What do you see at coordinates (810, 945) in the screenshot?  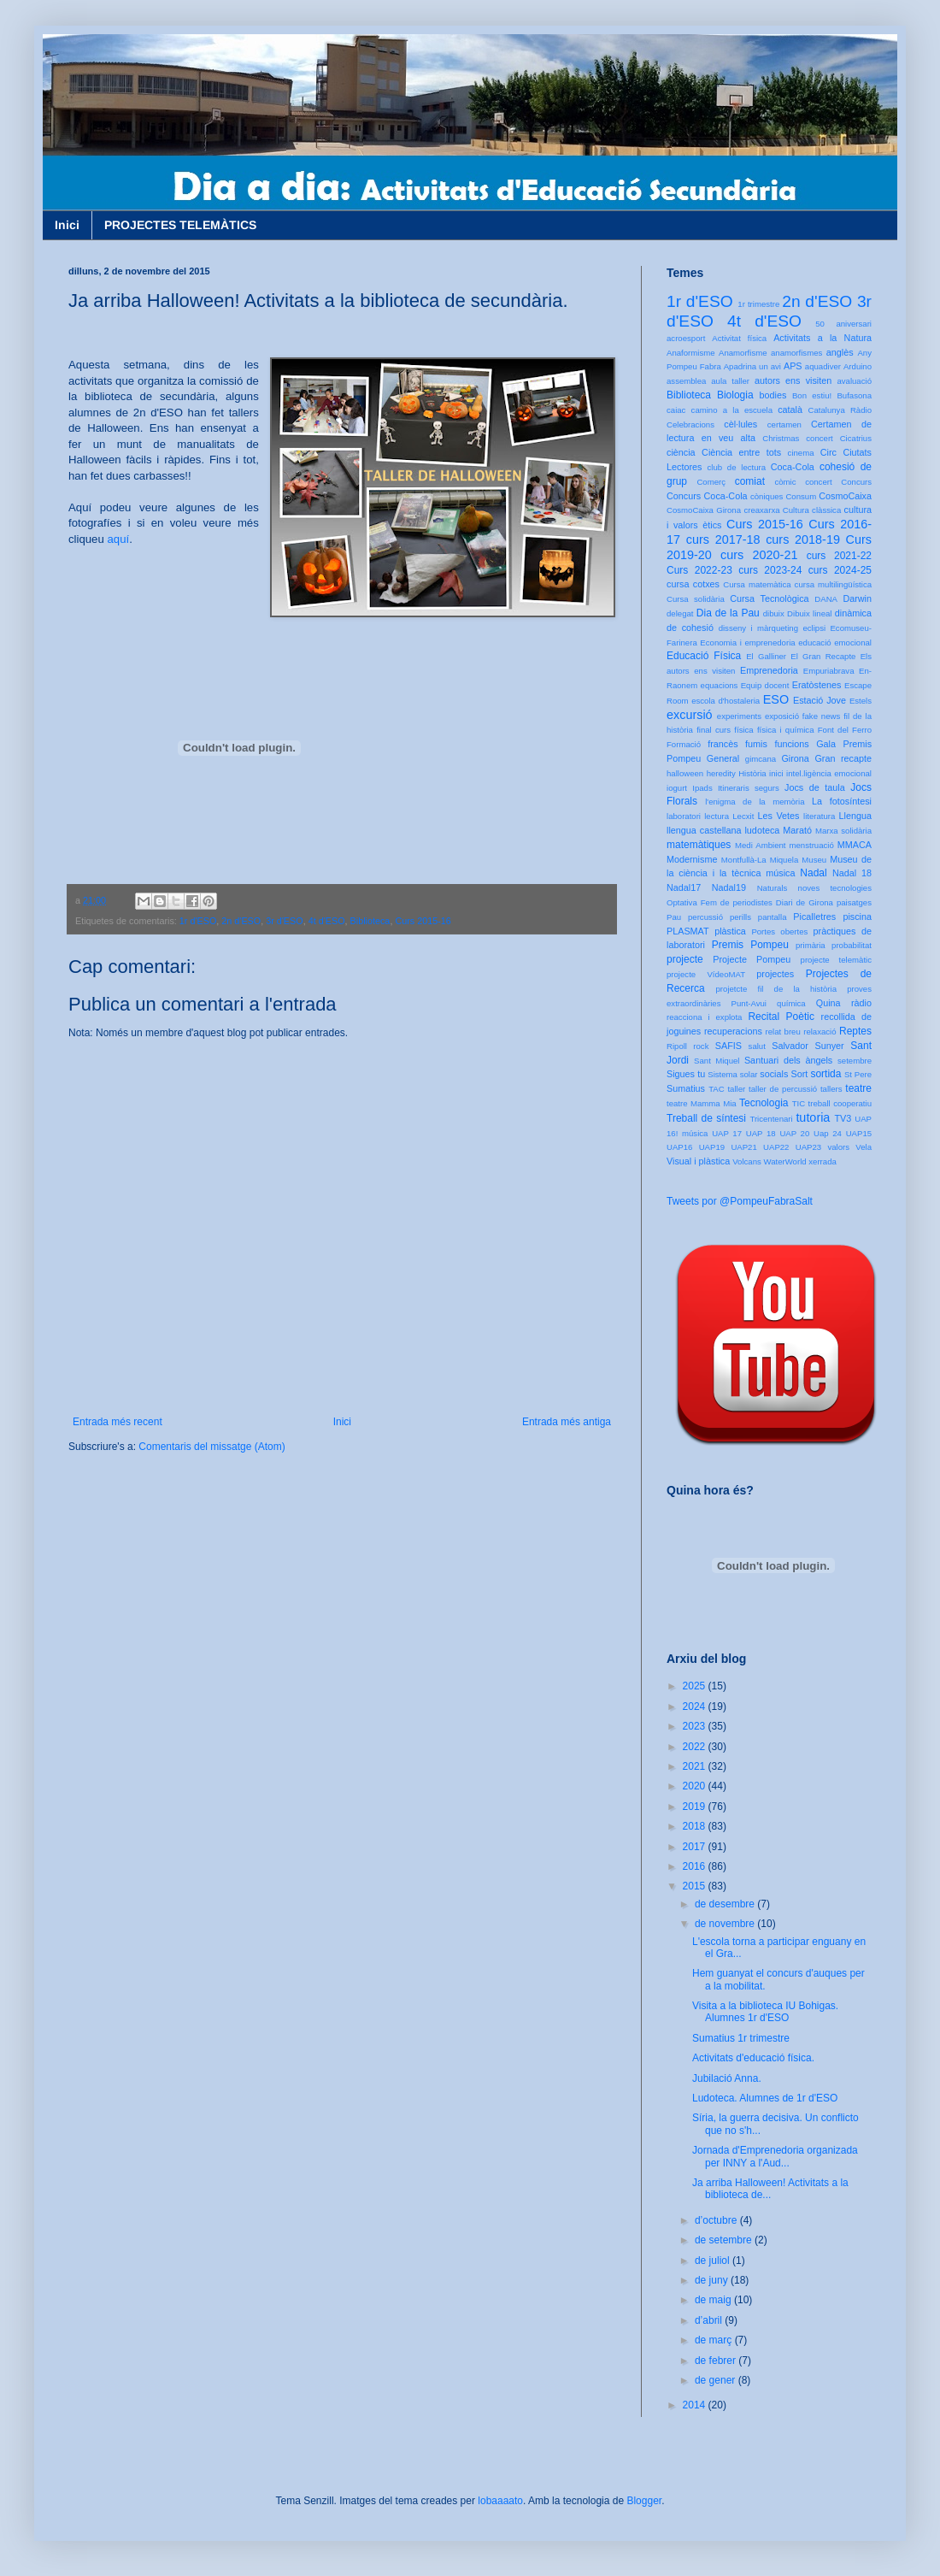 I see `primària` at bounding box center [810, 945].